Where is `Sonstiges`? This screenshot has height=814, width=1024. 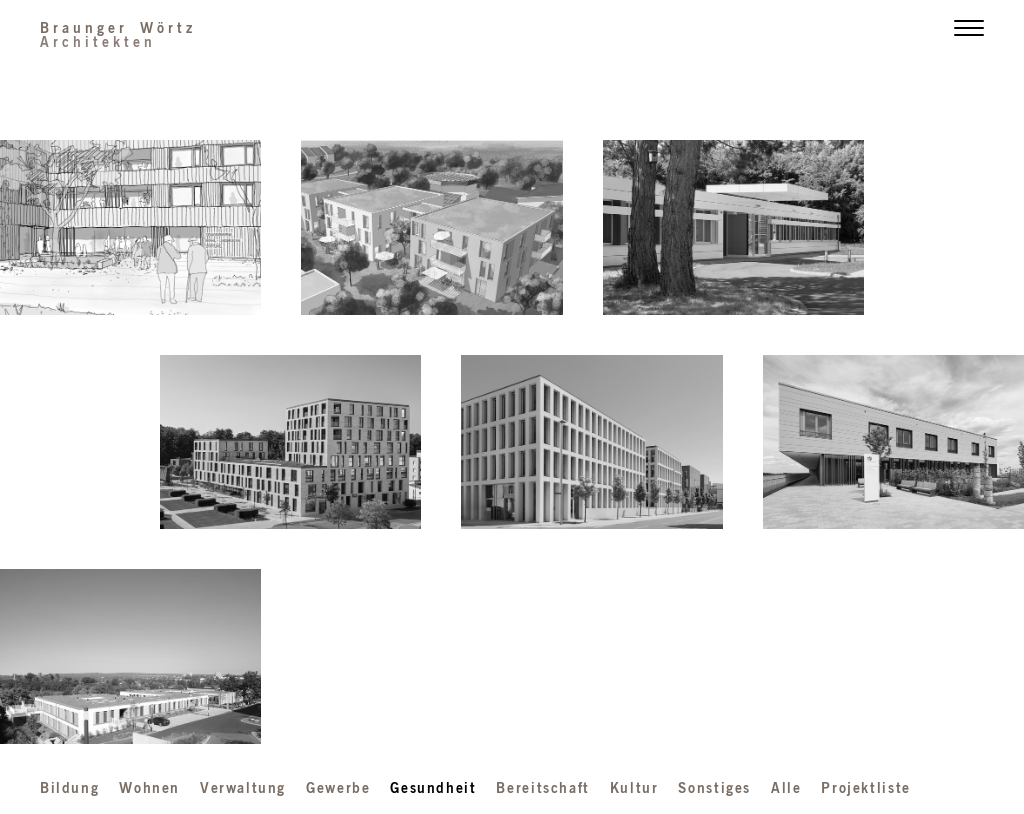 Sonstiges is located at coordinates (714, 787).